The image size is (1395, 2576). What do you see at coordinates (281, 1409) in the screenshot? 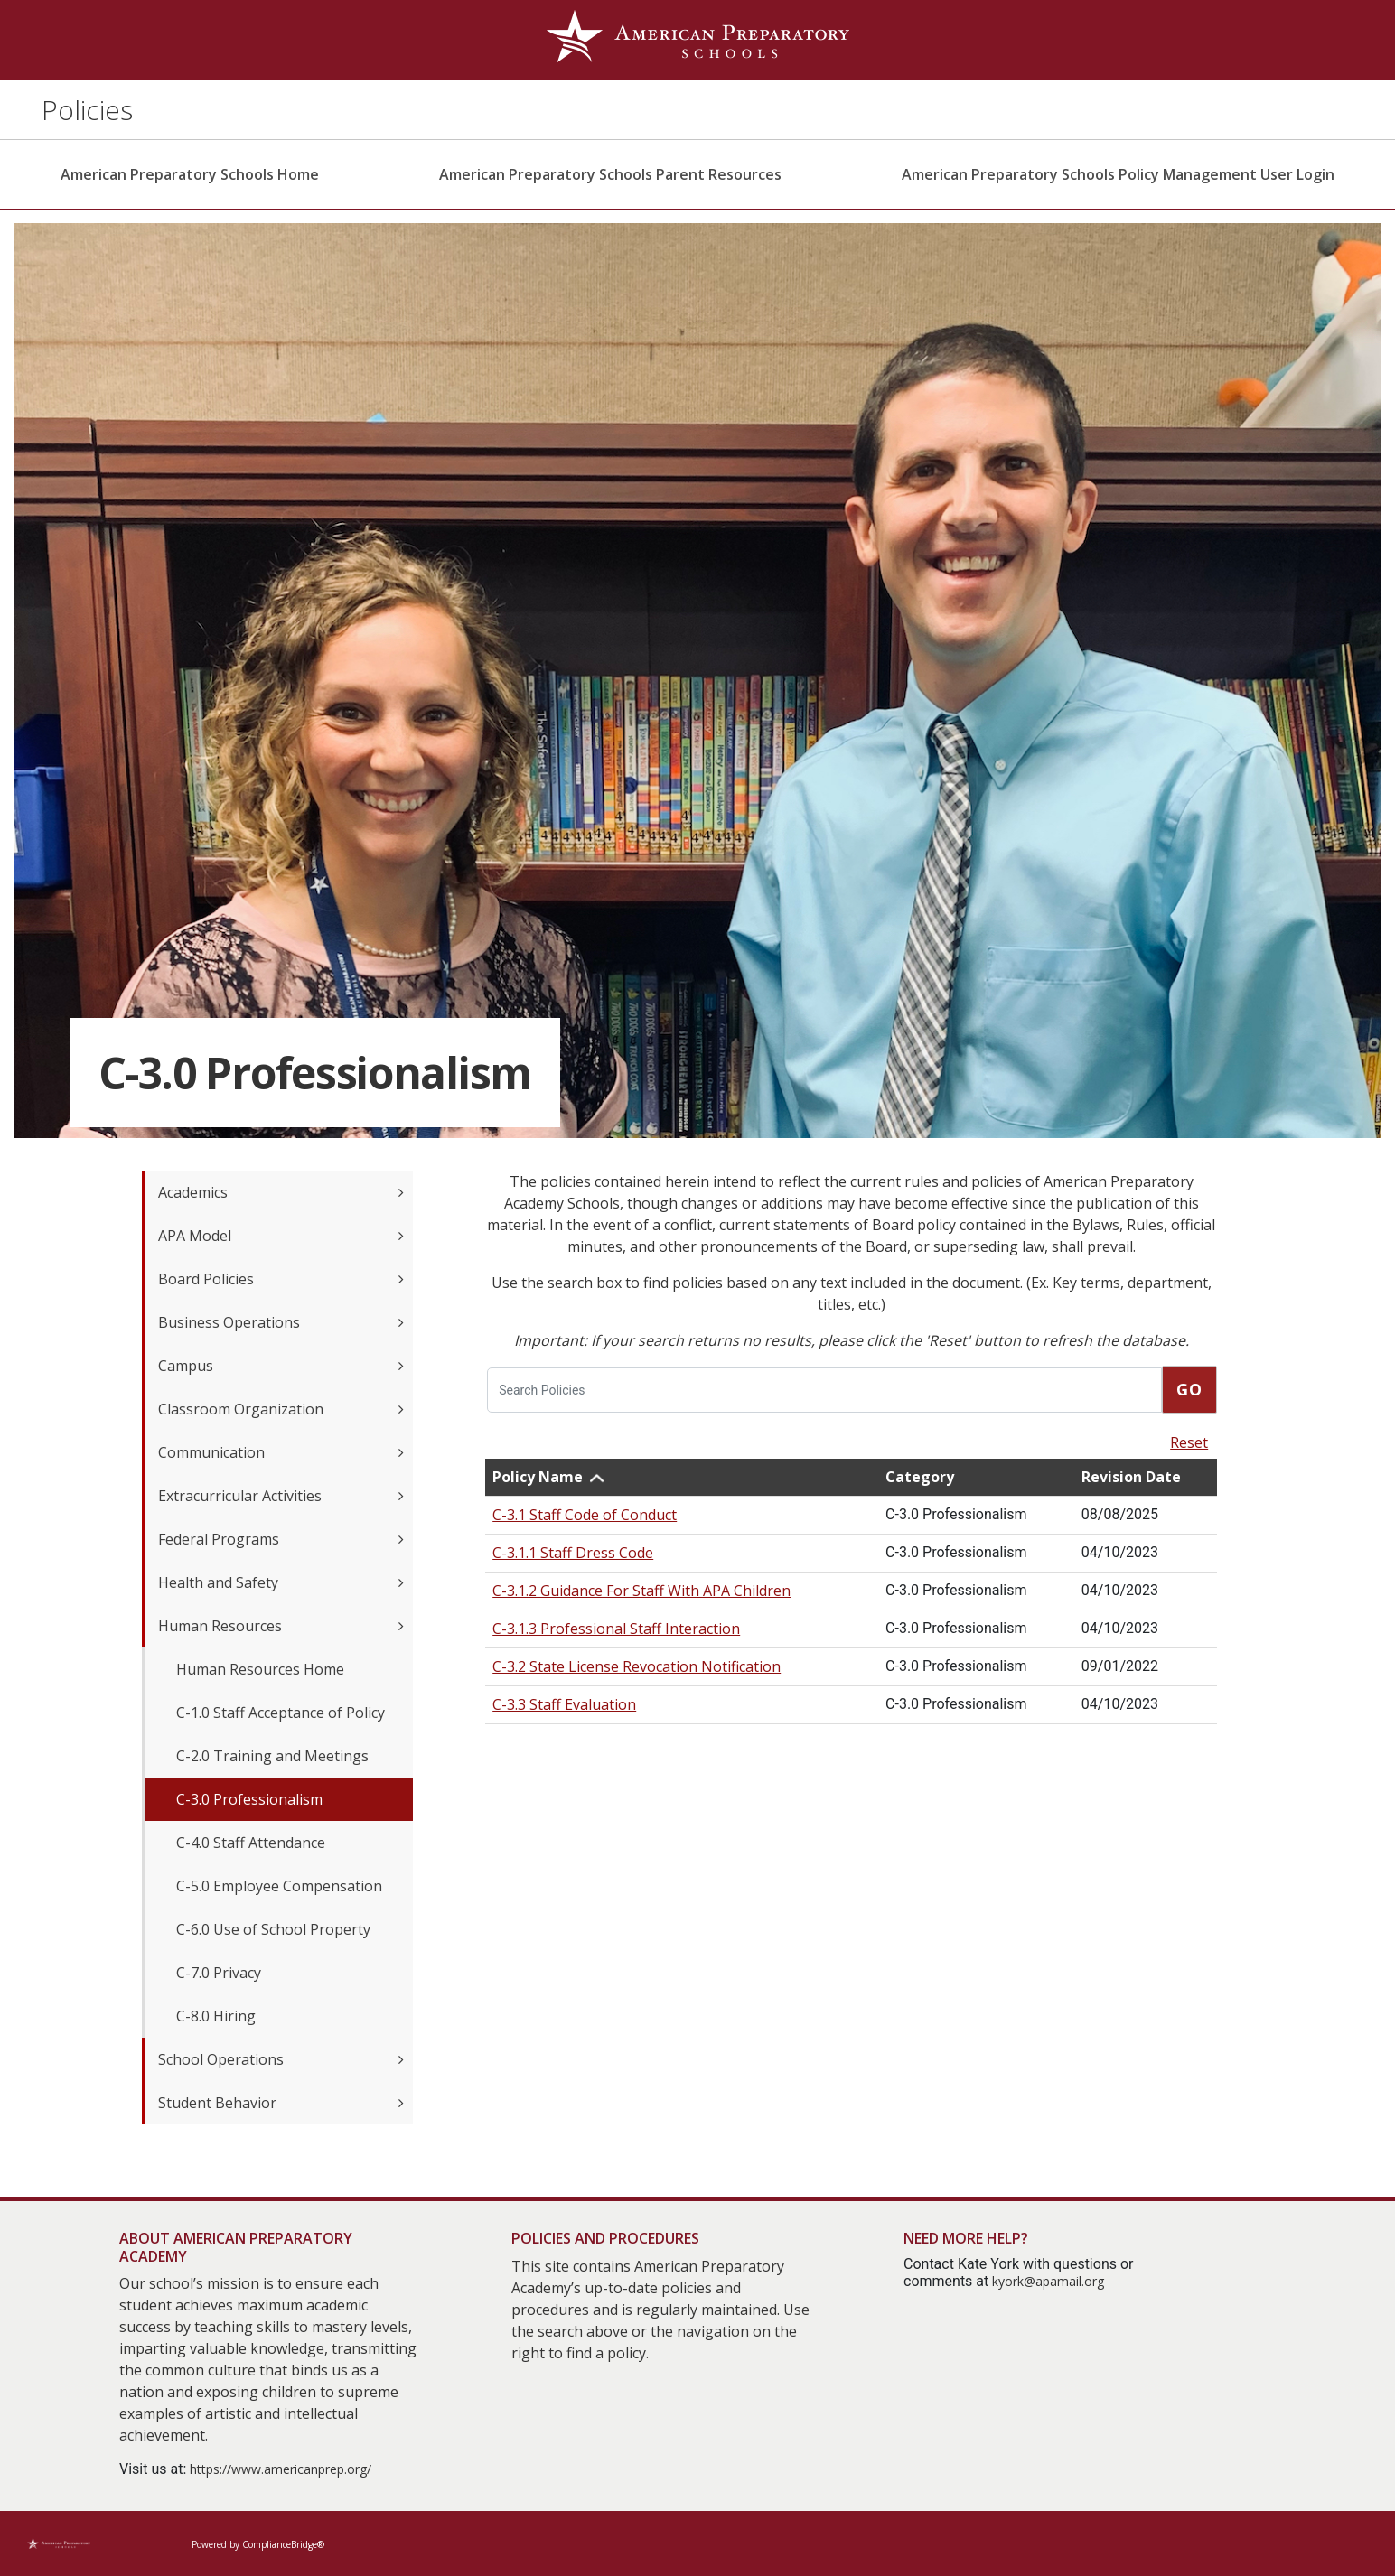
I see `Classroom Organization` at bounding box center [281, 1409].